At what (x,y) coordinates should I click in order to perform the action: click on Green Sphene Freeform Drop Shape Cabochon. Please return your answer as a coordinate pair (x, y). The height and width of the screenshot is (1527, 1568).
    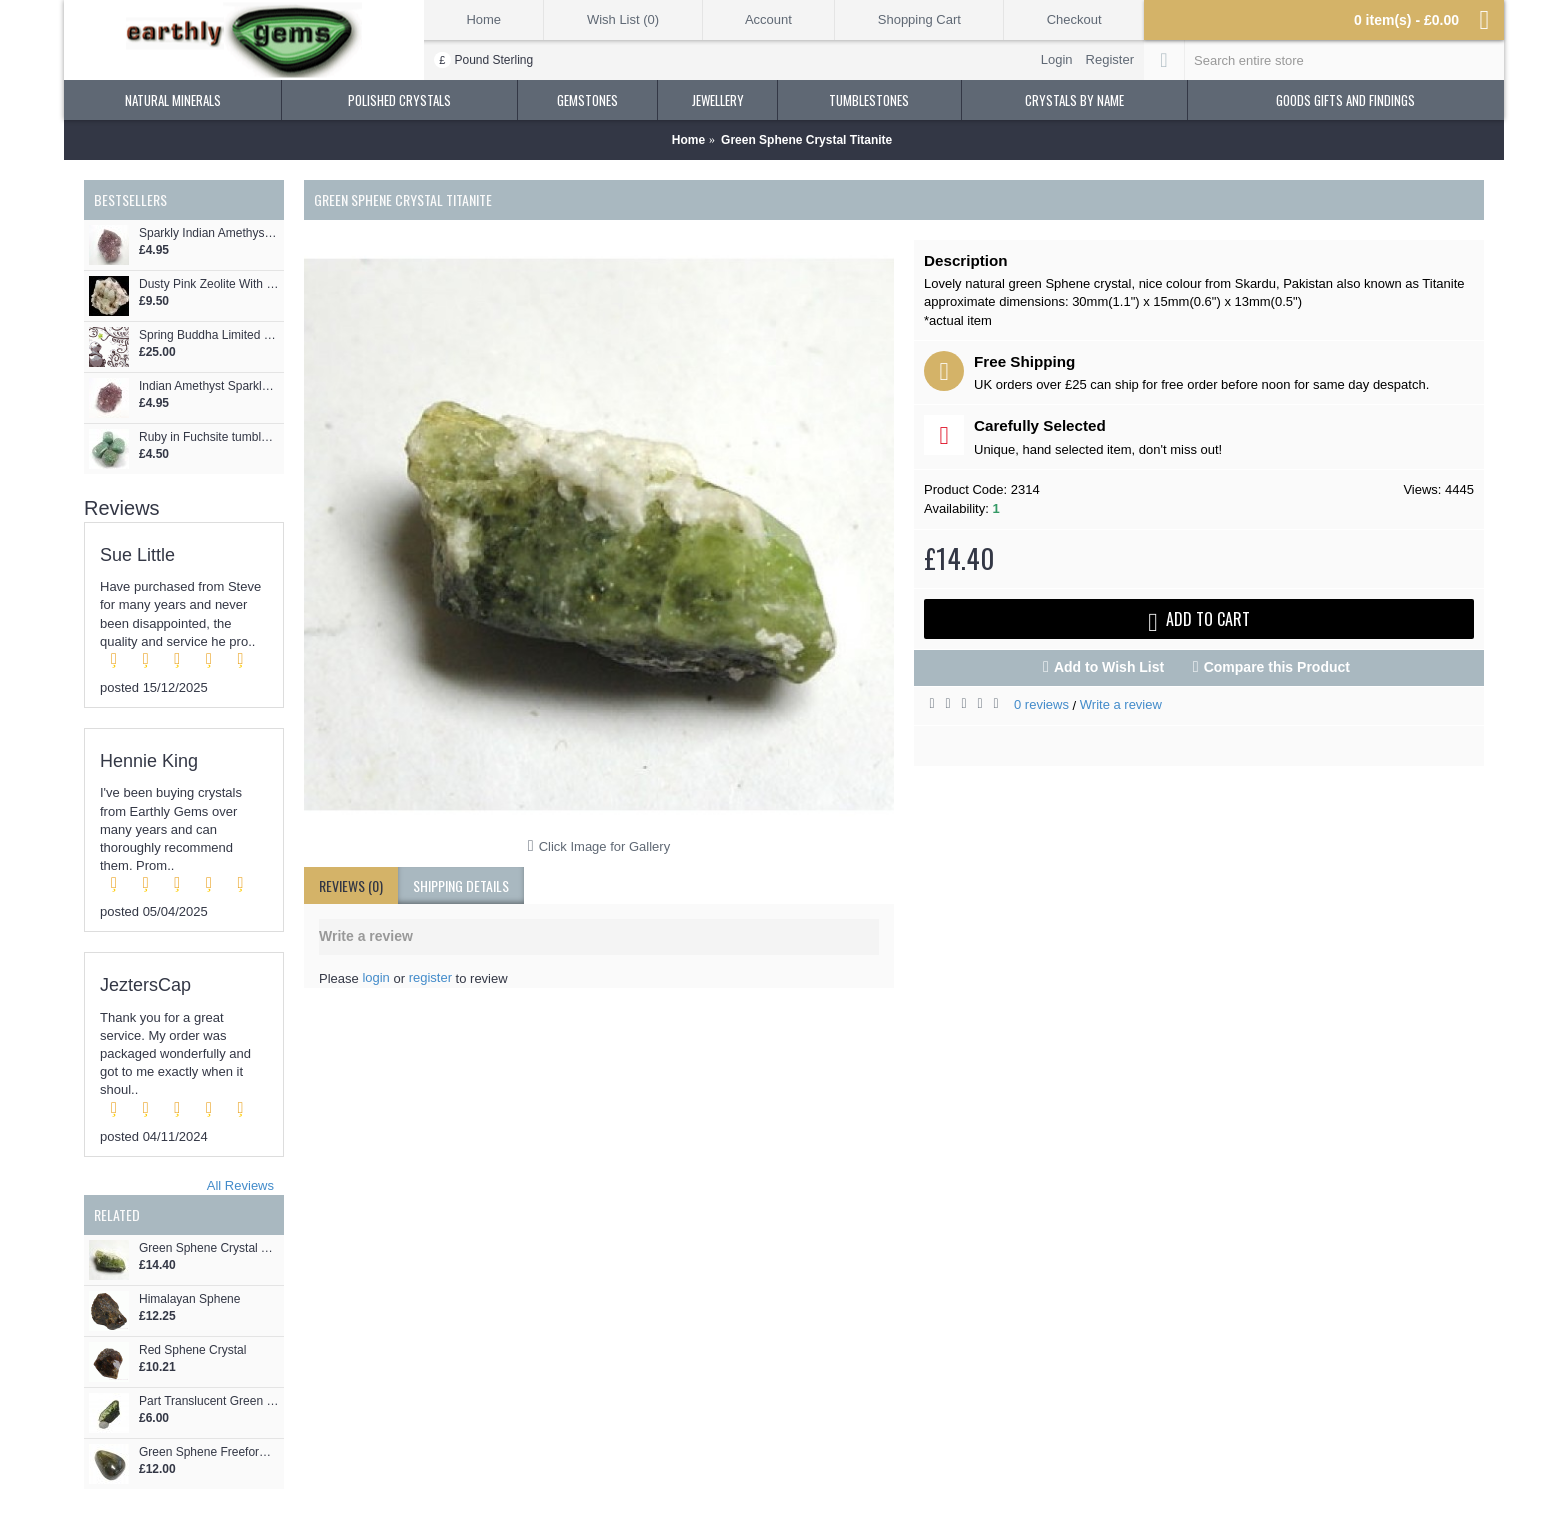
    Looking at the image, I should click on (209, 1452).